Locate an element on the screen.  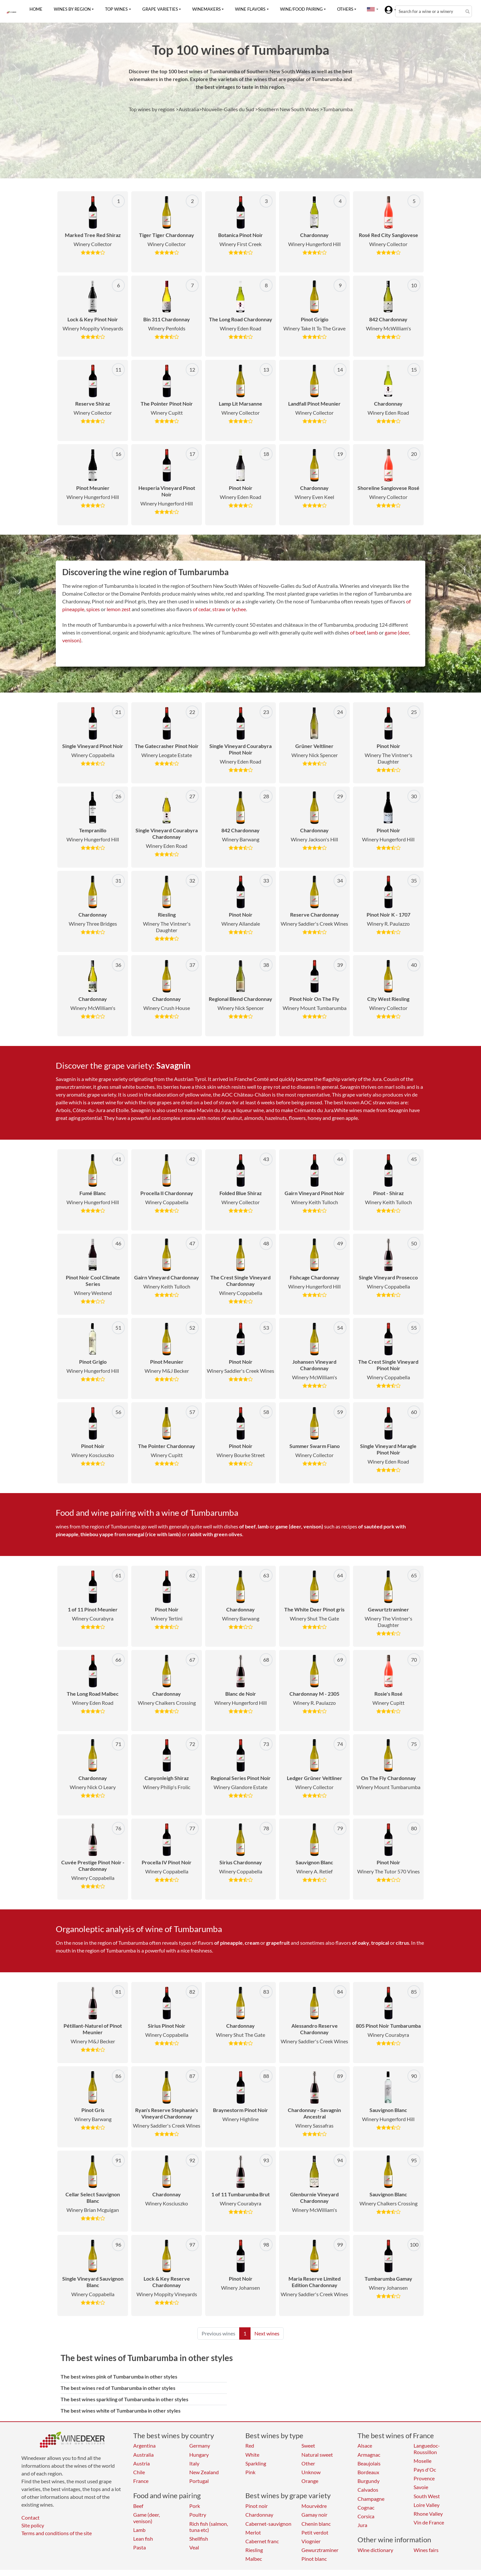
Wine flavors [button] is located at coordinates (250, 9).